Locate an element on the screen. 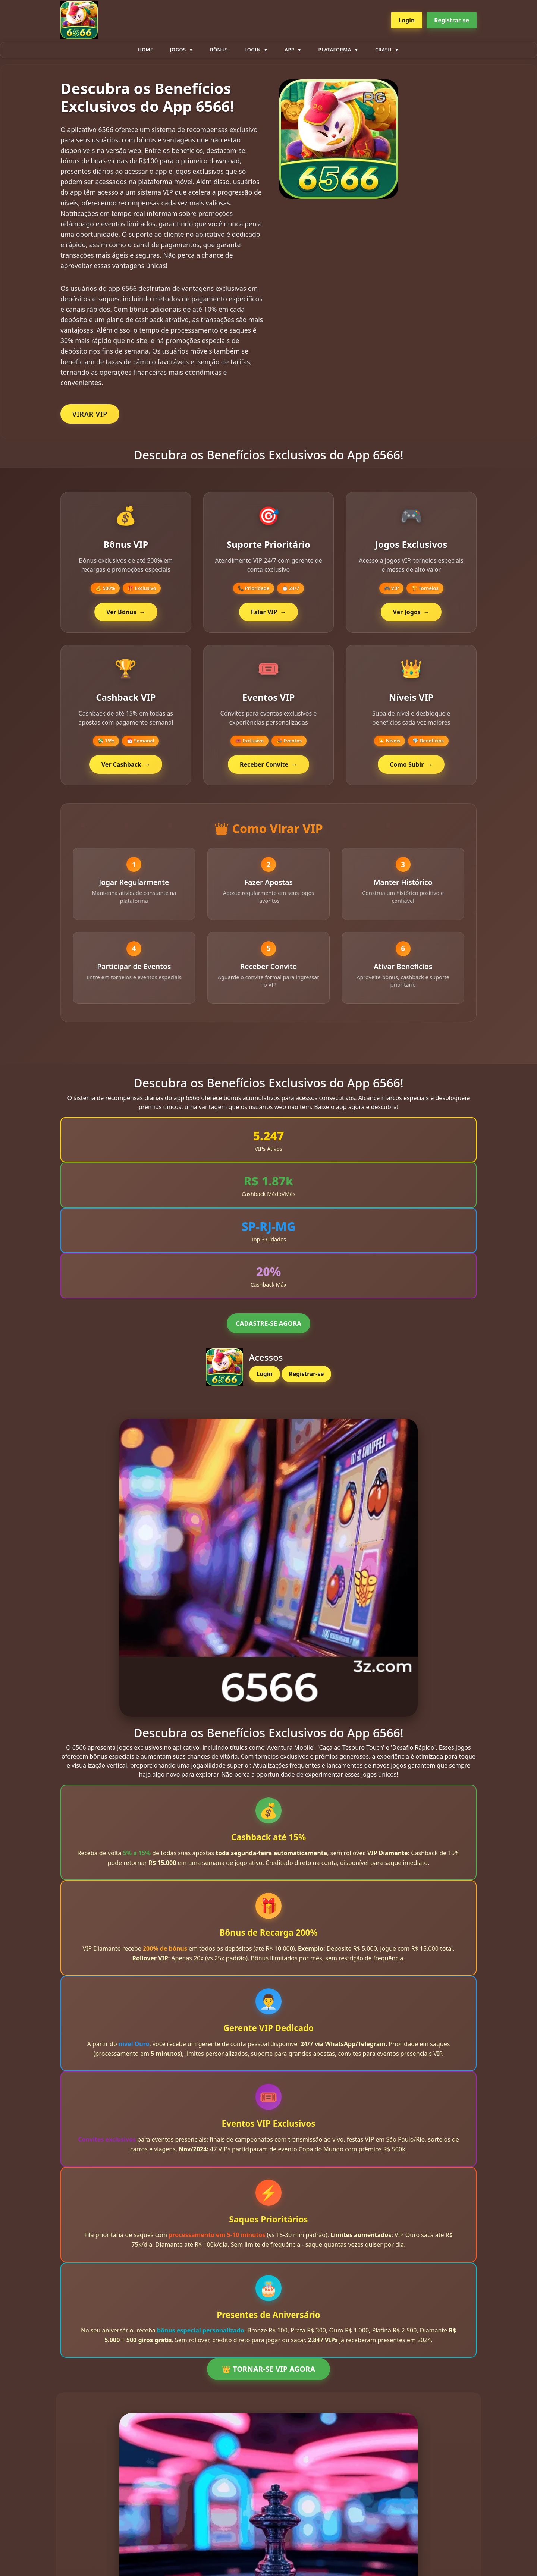 The width and height of the screenshot is (537, 2576). Jogos is located at coordinates (178, 49).